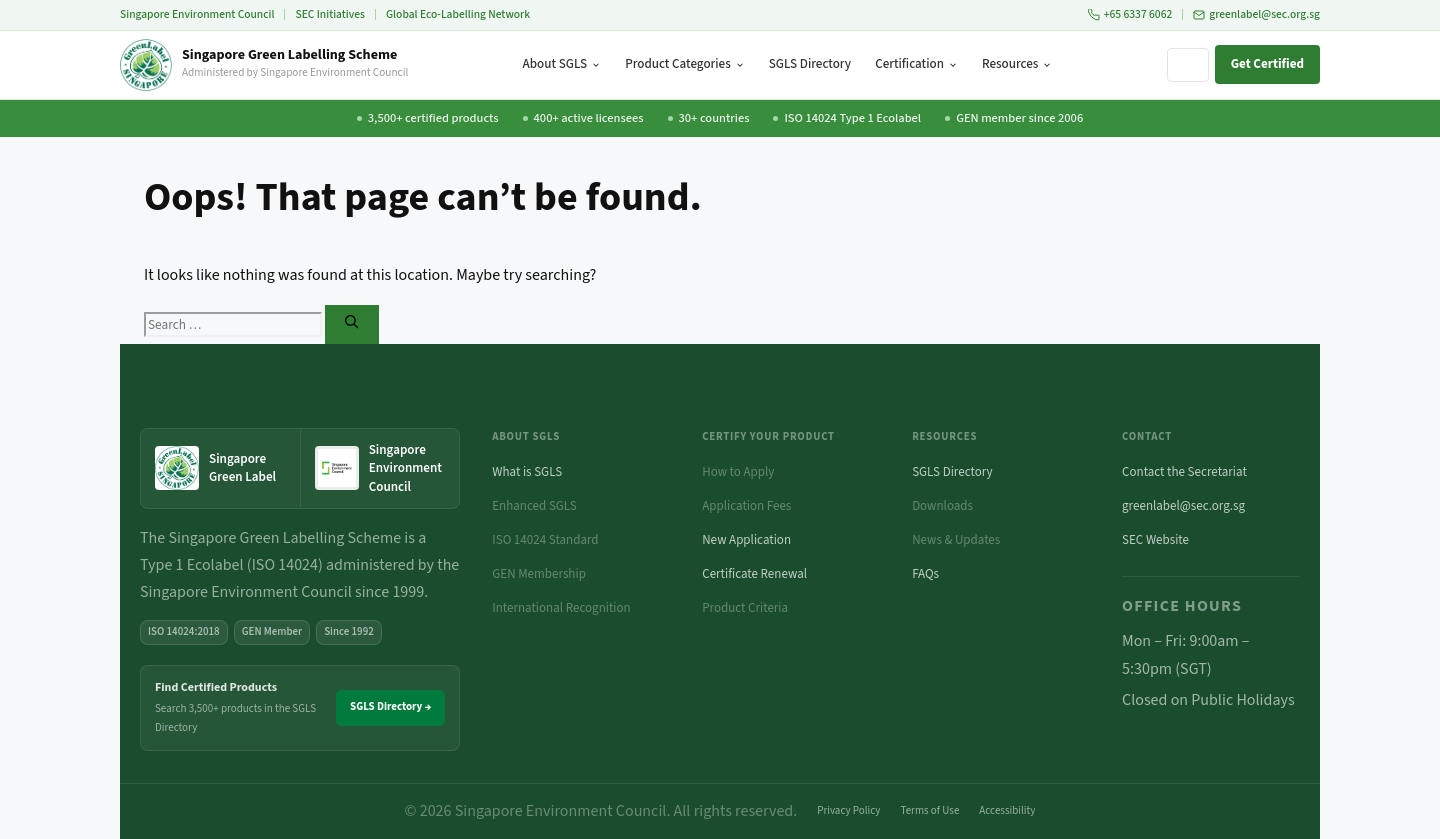 Image resolution: width=1440 pixels, height=839 pixels. Describe the element at coordinates (220, 468) in the screenshot. I see `[Singapore Green Label — home]` at that location.